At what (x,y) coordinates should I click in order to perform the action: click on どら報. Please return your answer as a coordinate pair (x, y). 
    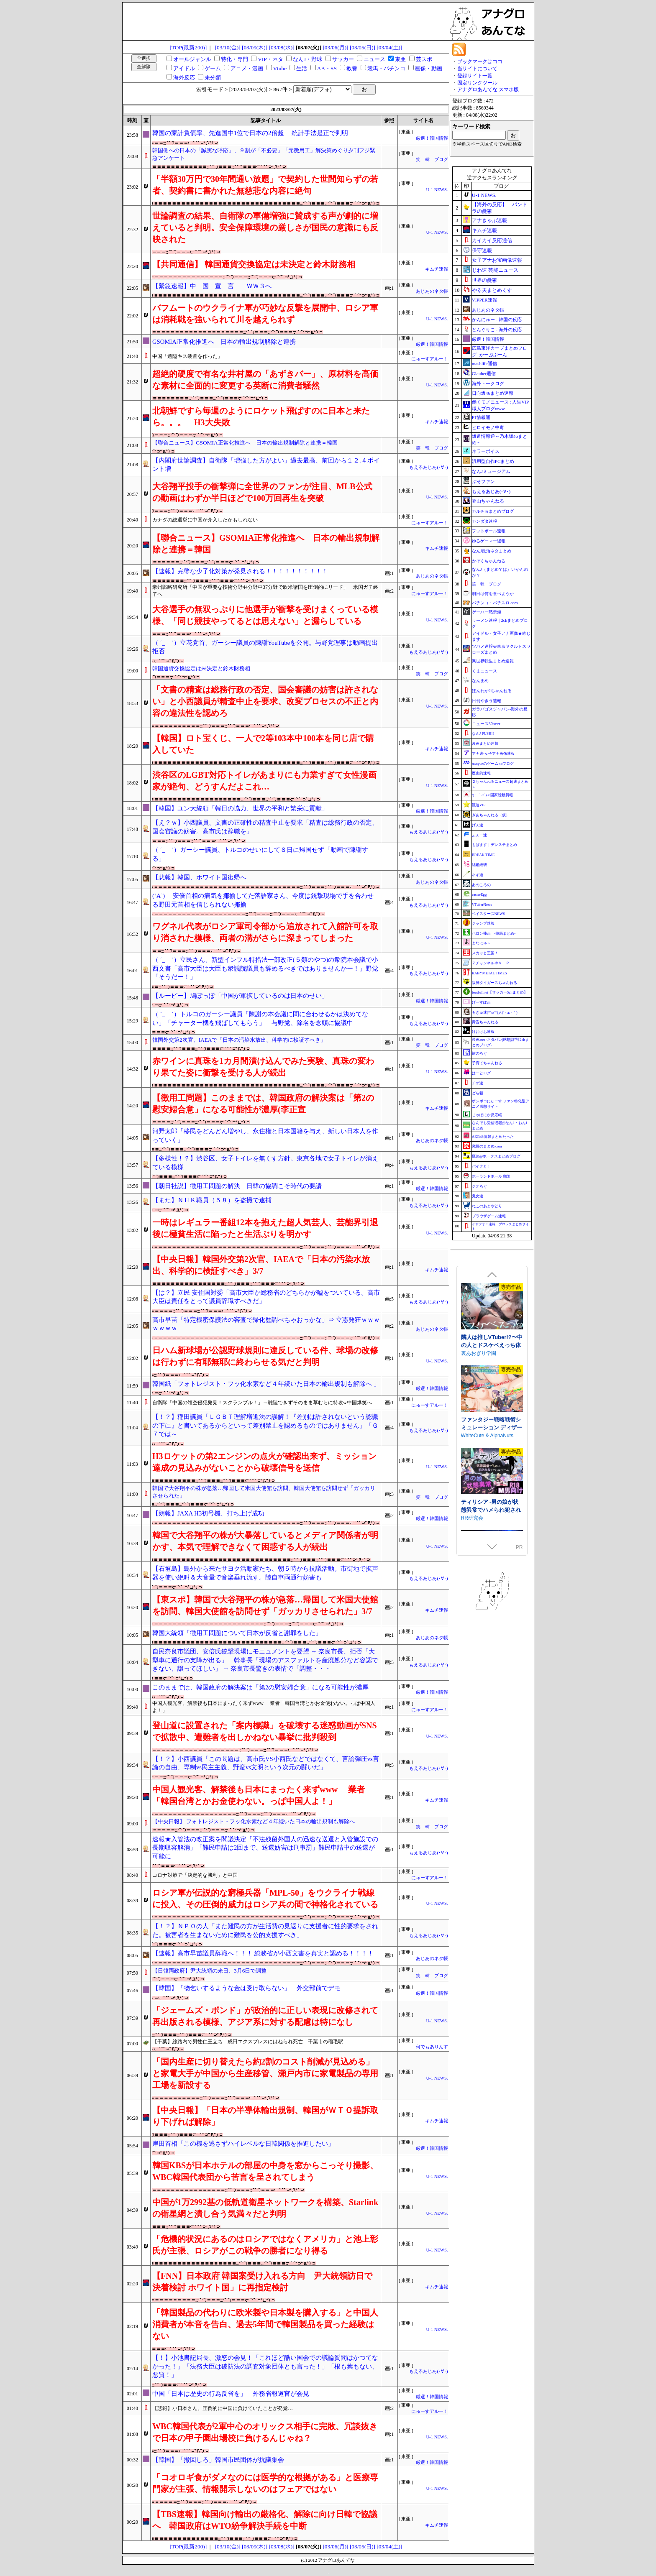
    Looking at the image, I should click on (477, 1093).